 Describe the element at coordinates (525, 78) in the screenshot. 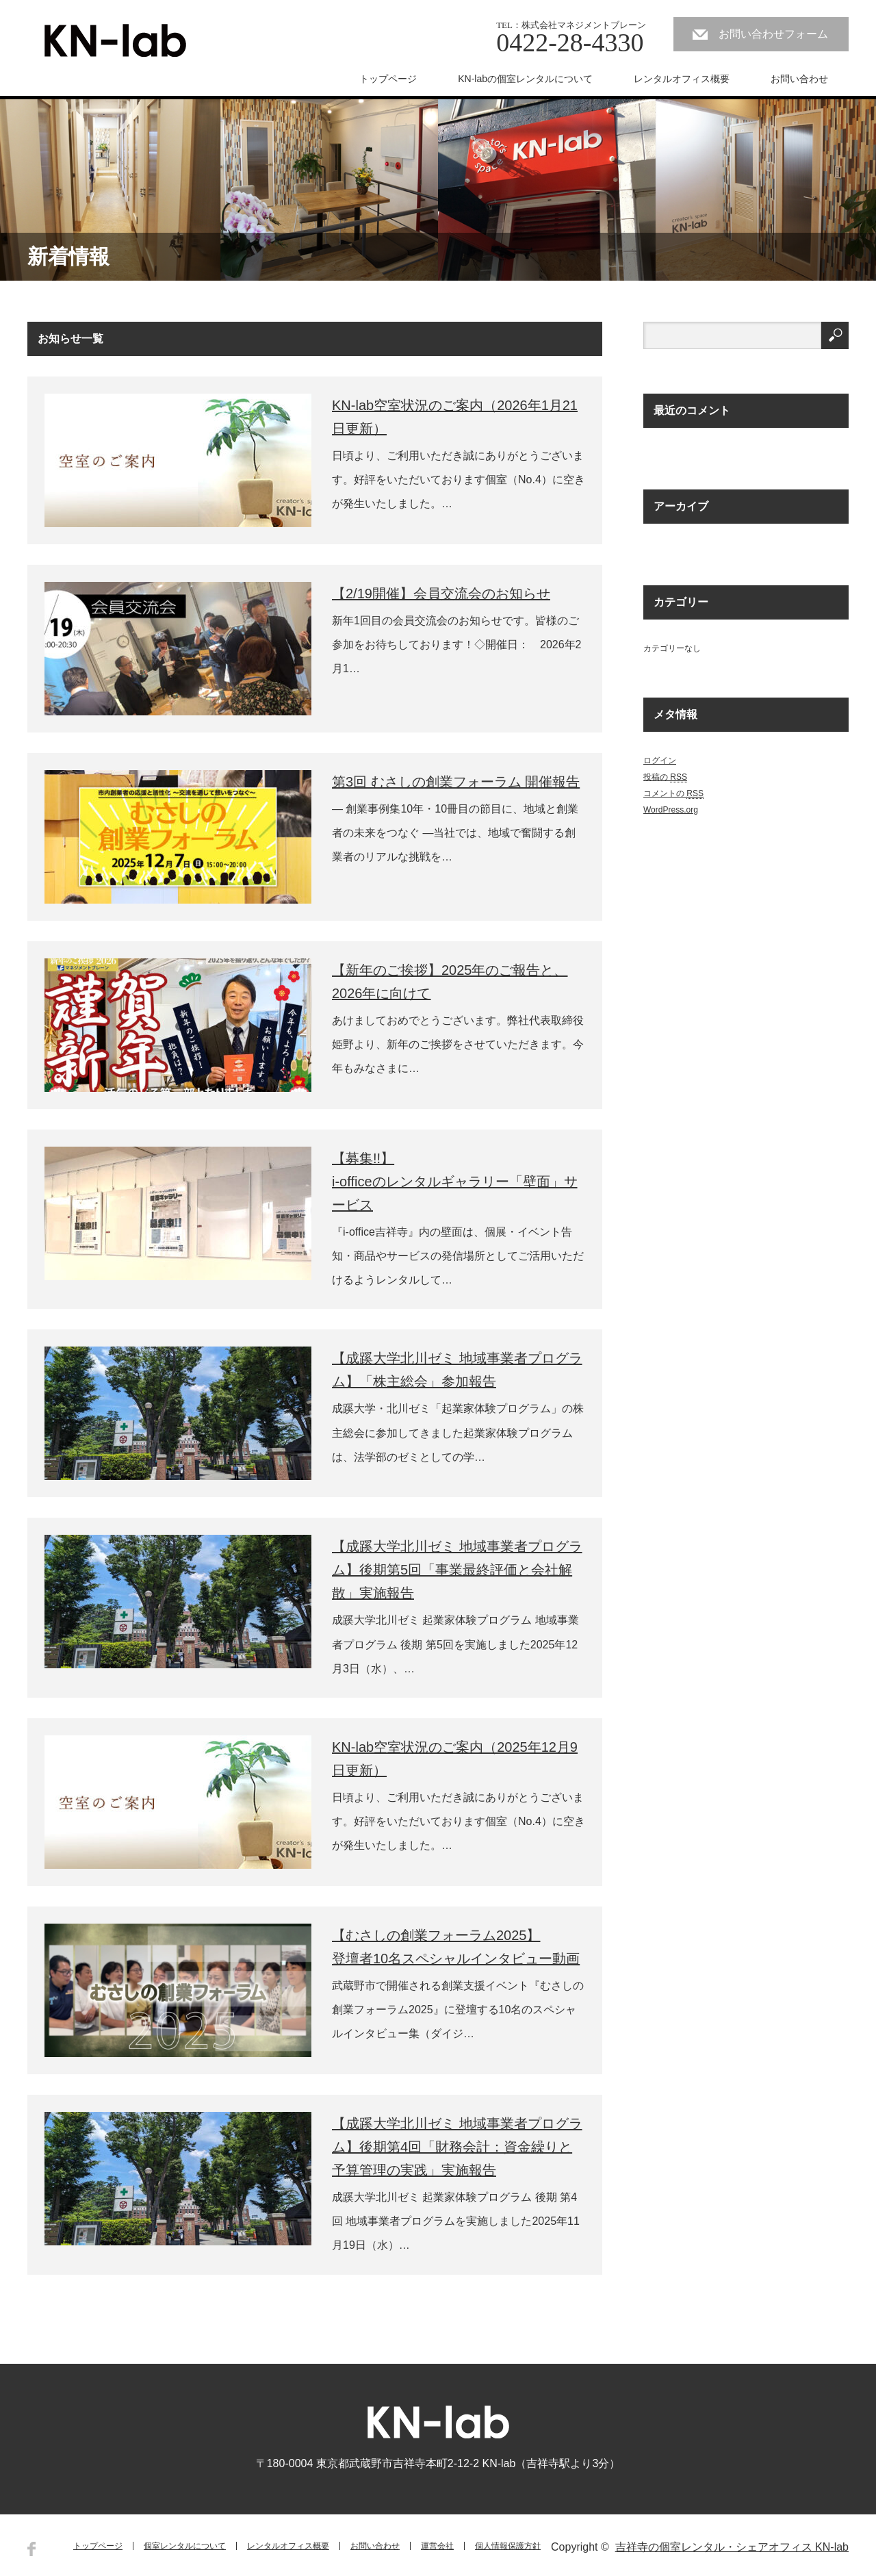

I see `KN-labの個室レンタルについて` at that location.